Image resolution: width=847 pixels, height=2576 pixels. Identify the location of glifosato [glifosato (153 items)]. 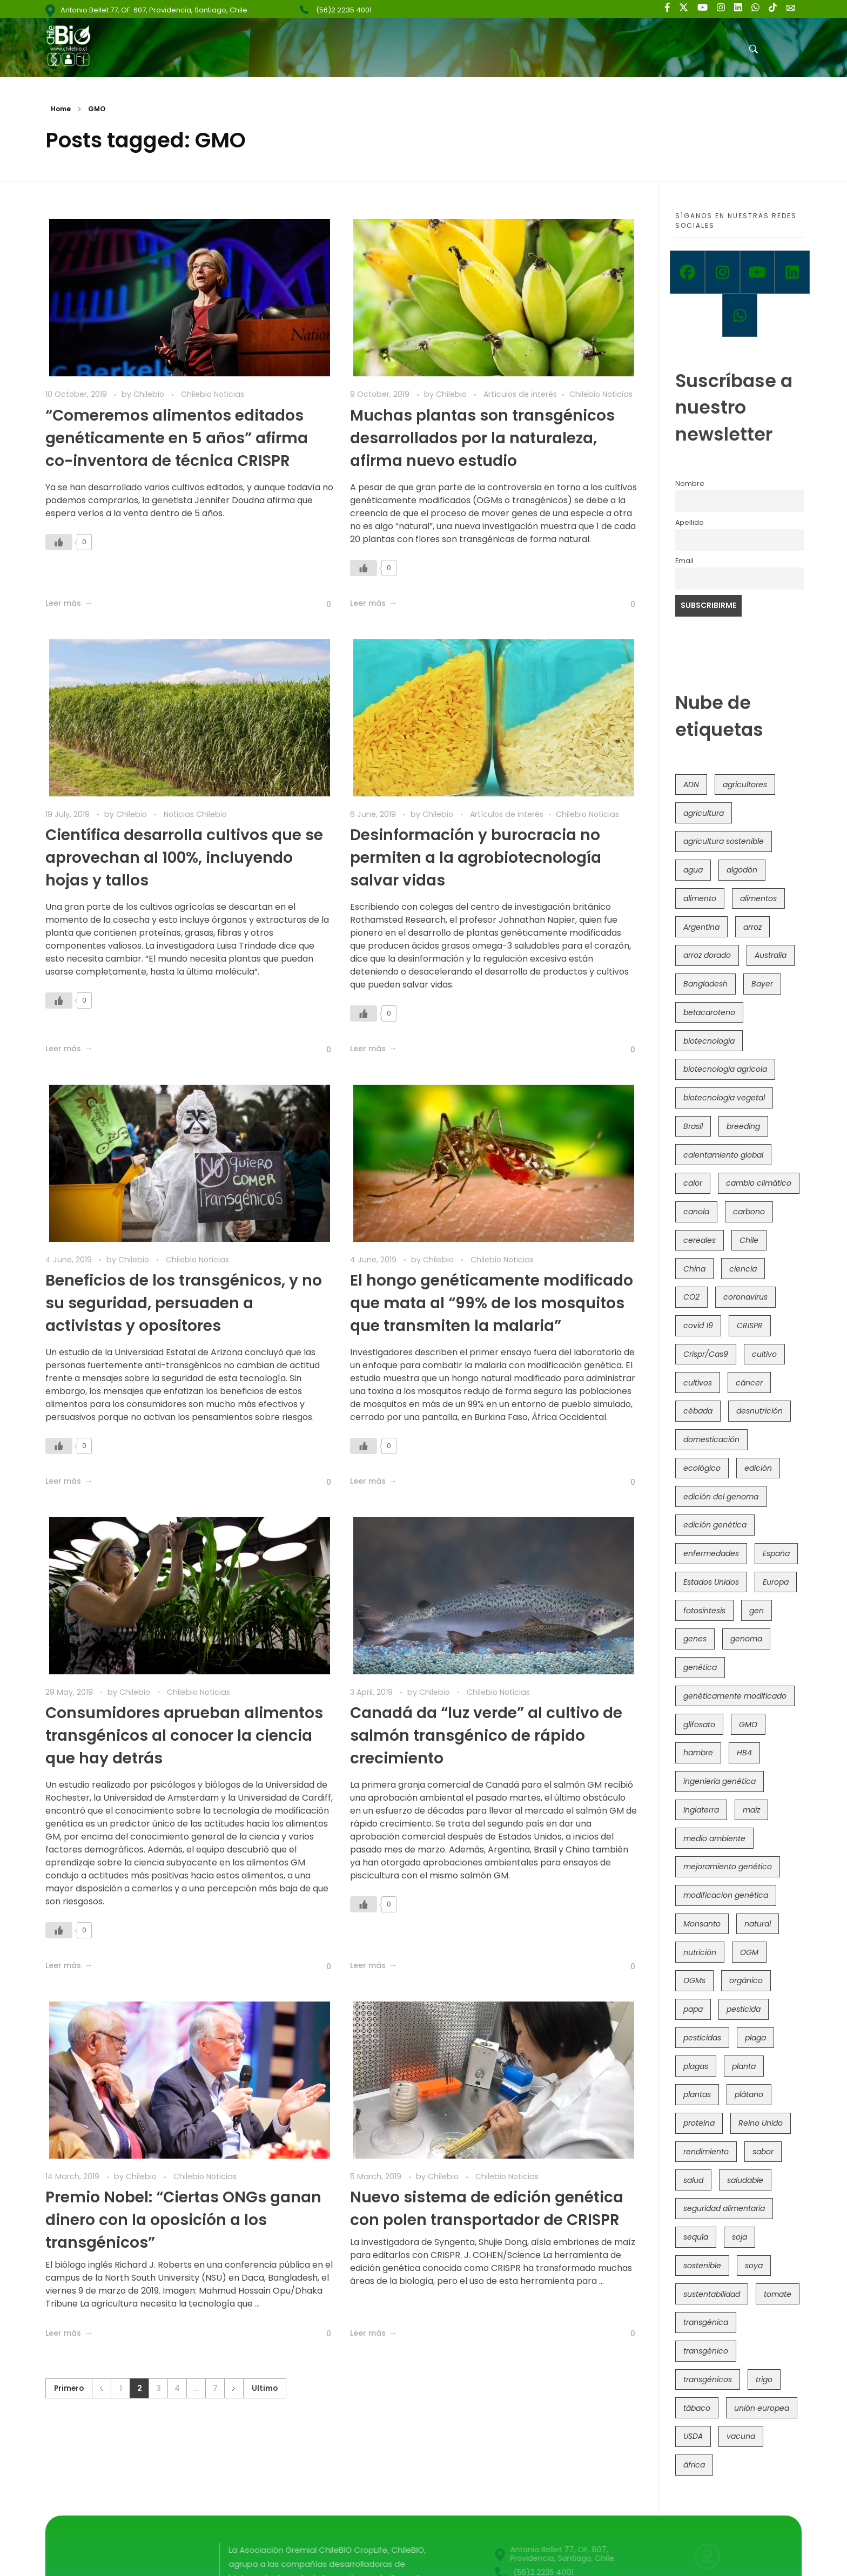
(699, 1724).